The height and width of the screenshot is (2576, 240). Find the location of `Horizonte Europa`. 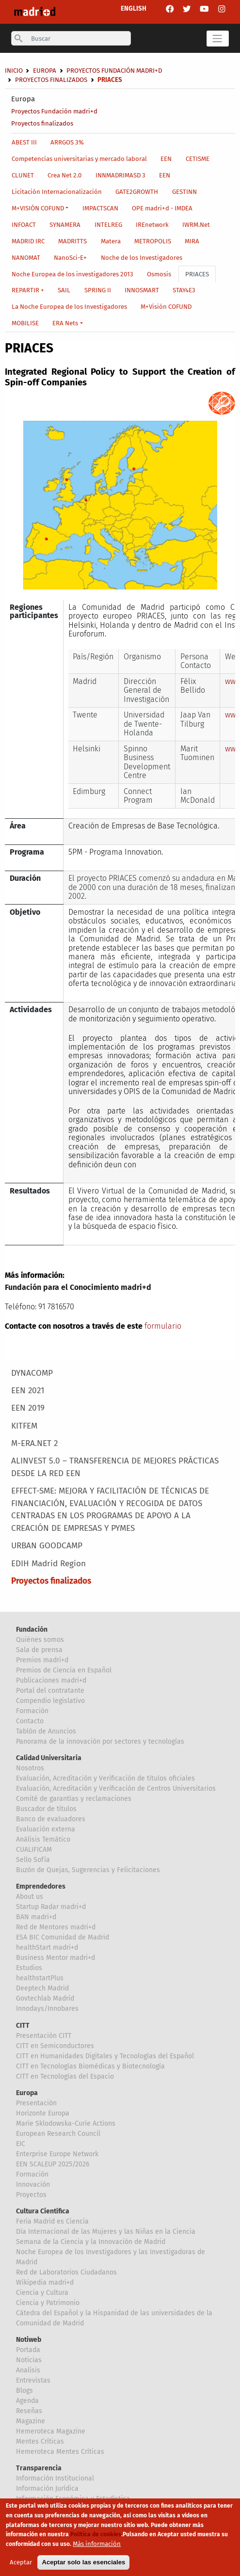

Horizonte Europa is located at coordinates (42, 2113).